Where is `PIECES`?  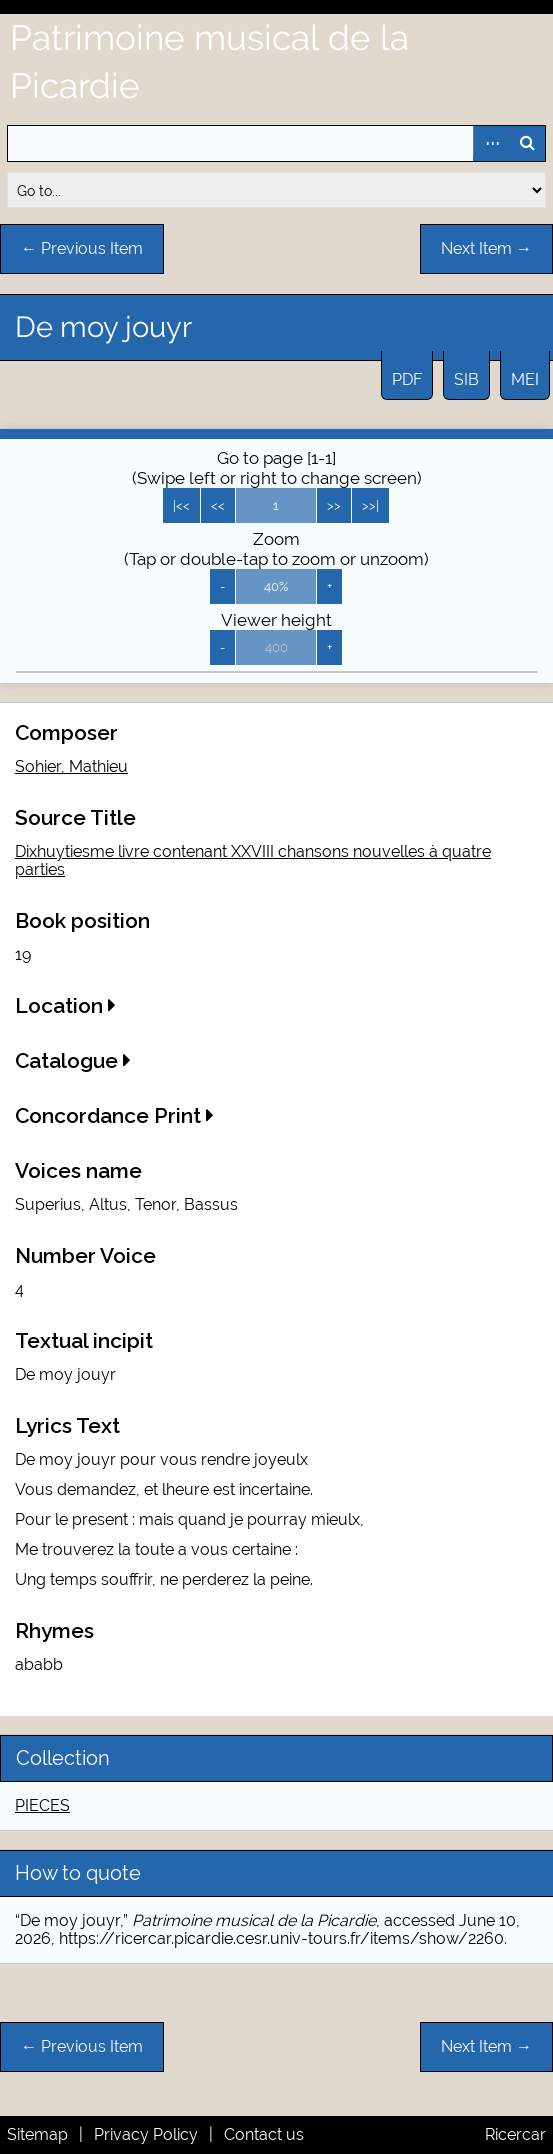
PIECES is located at coordinates (42, 1805).